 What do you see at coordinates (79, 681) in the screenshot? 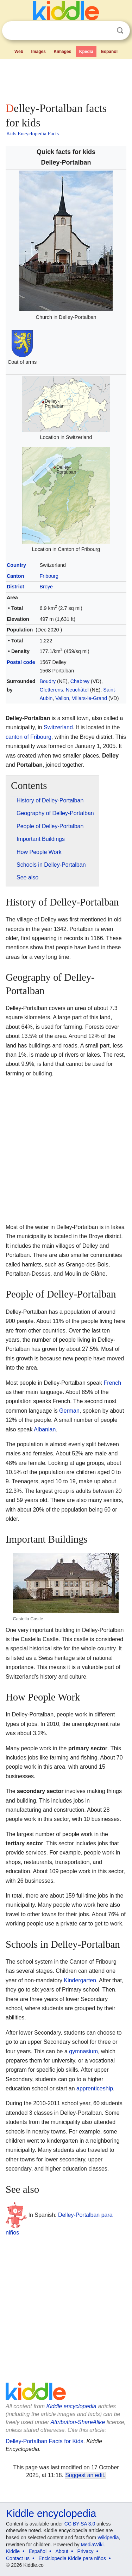
I see `Chabrey` at bounding box center [79, 681].